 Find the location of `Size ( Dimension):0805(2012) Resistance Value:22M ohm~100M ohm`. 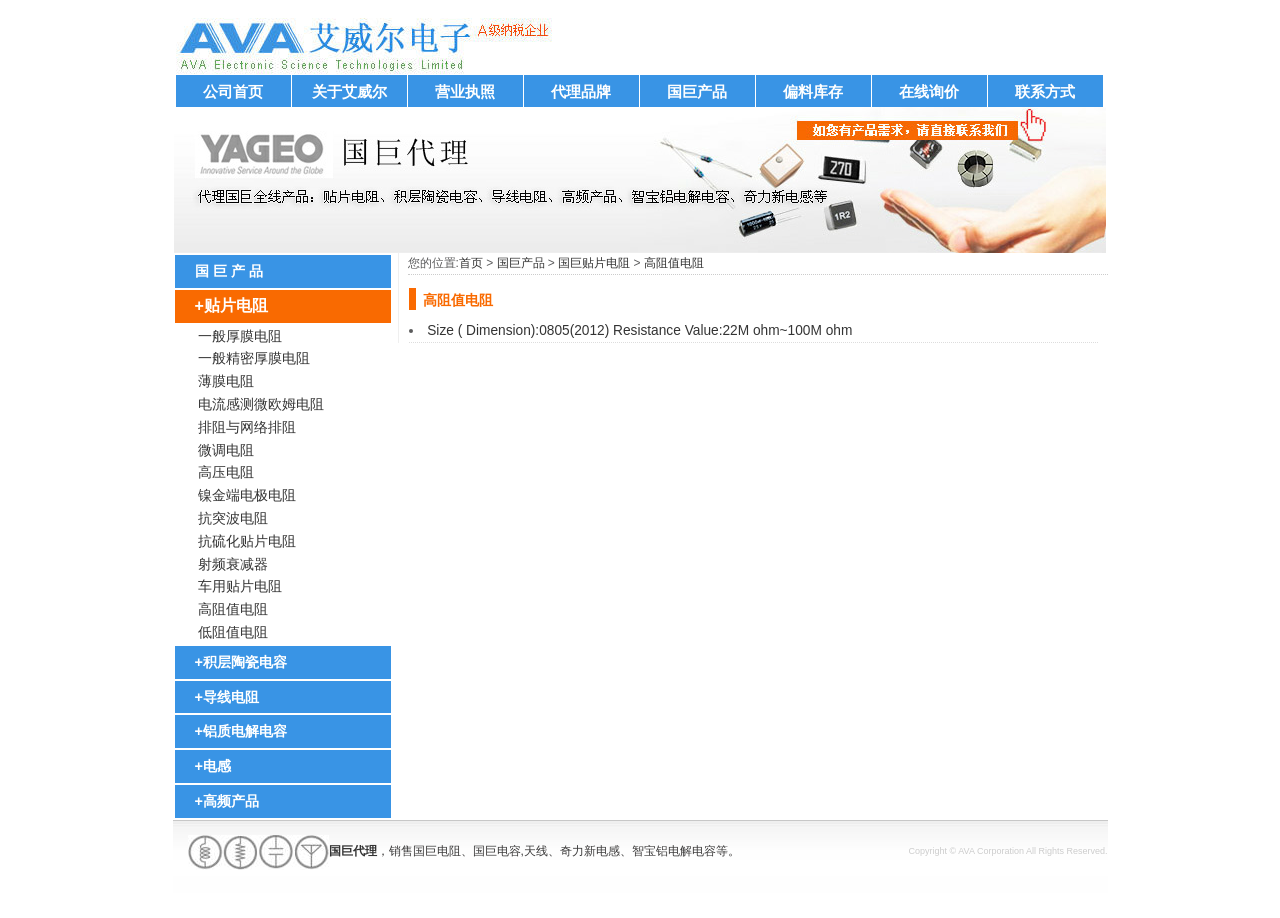

Size ( Dimension):0805(2012) Resistance Value:22M ohm~100M ohm is located at coordinates (639, 330).